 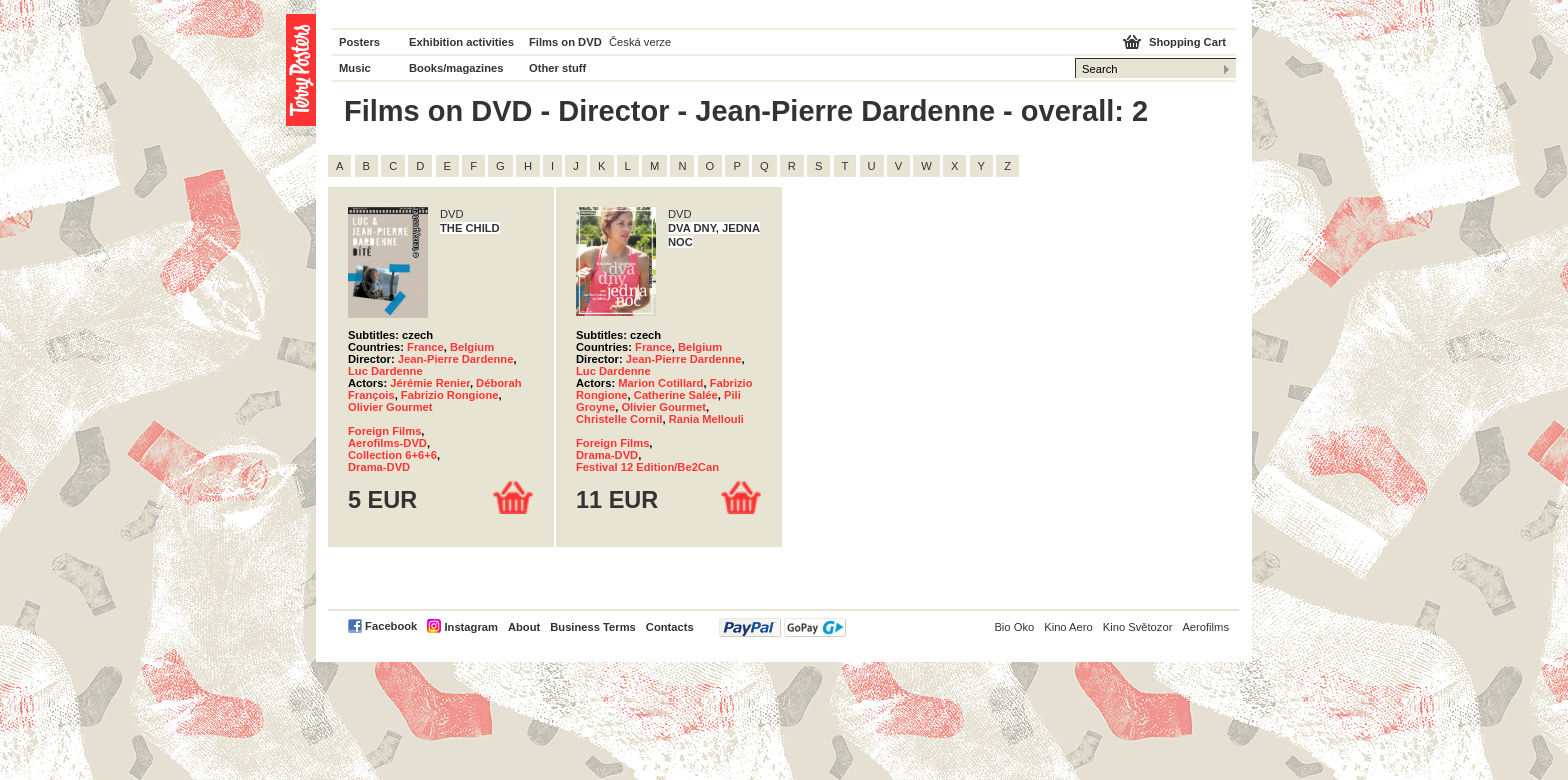 I want to click on Fabrizio Rongione, so click(x=450, y=395).